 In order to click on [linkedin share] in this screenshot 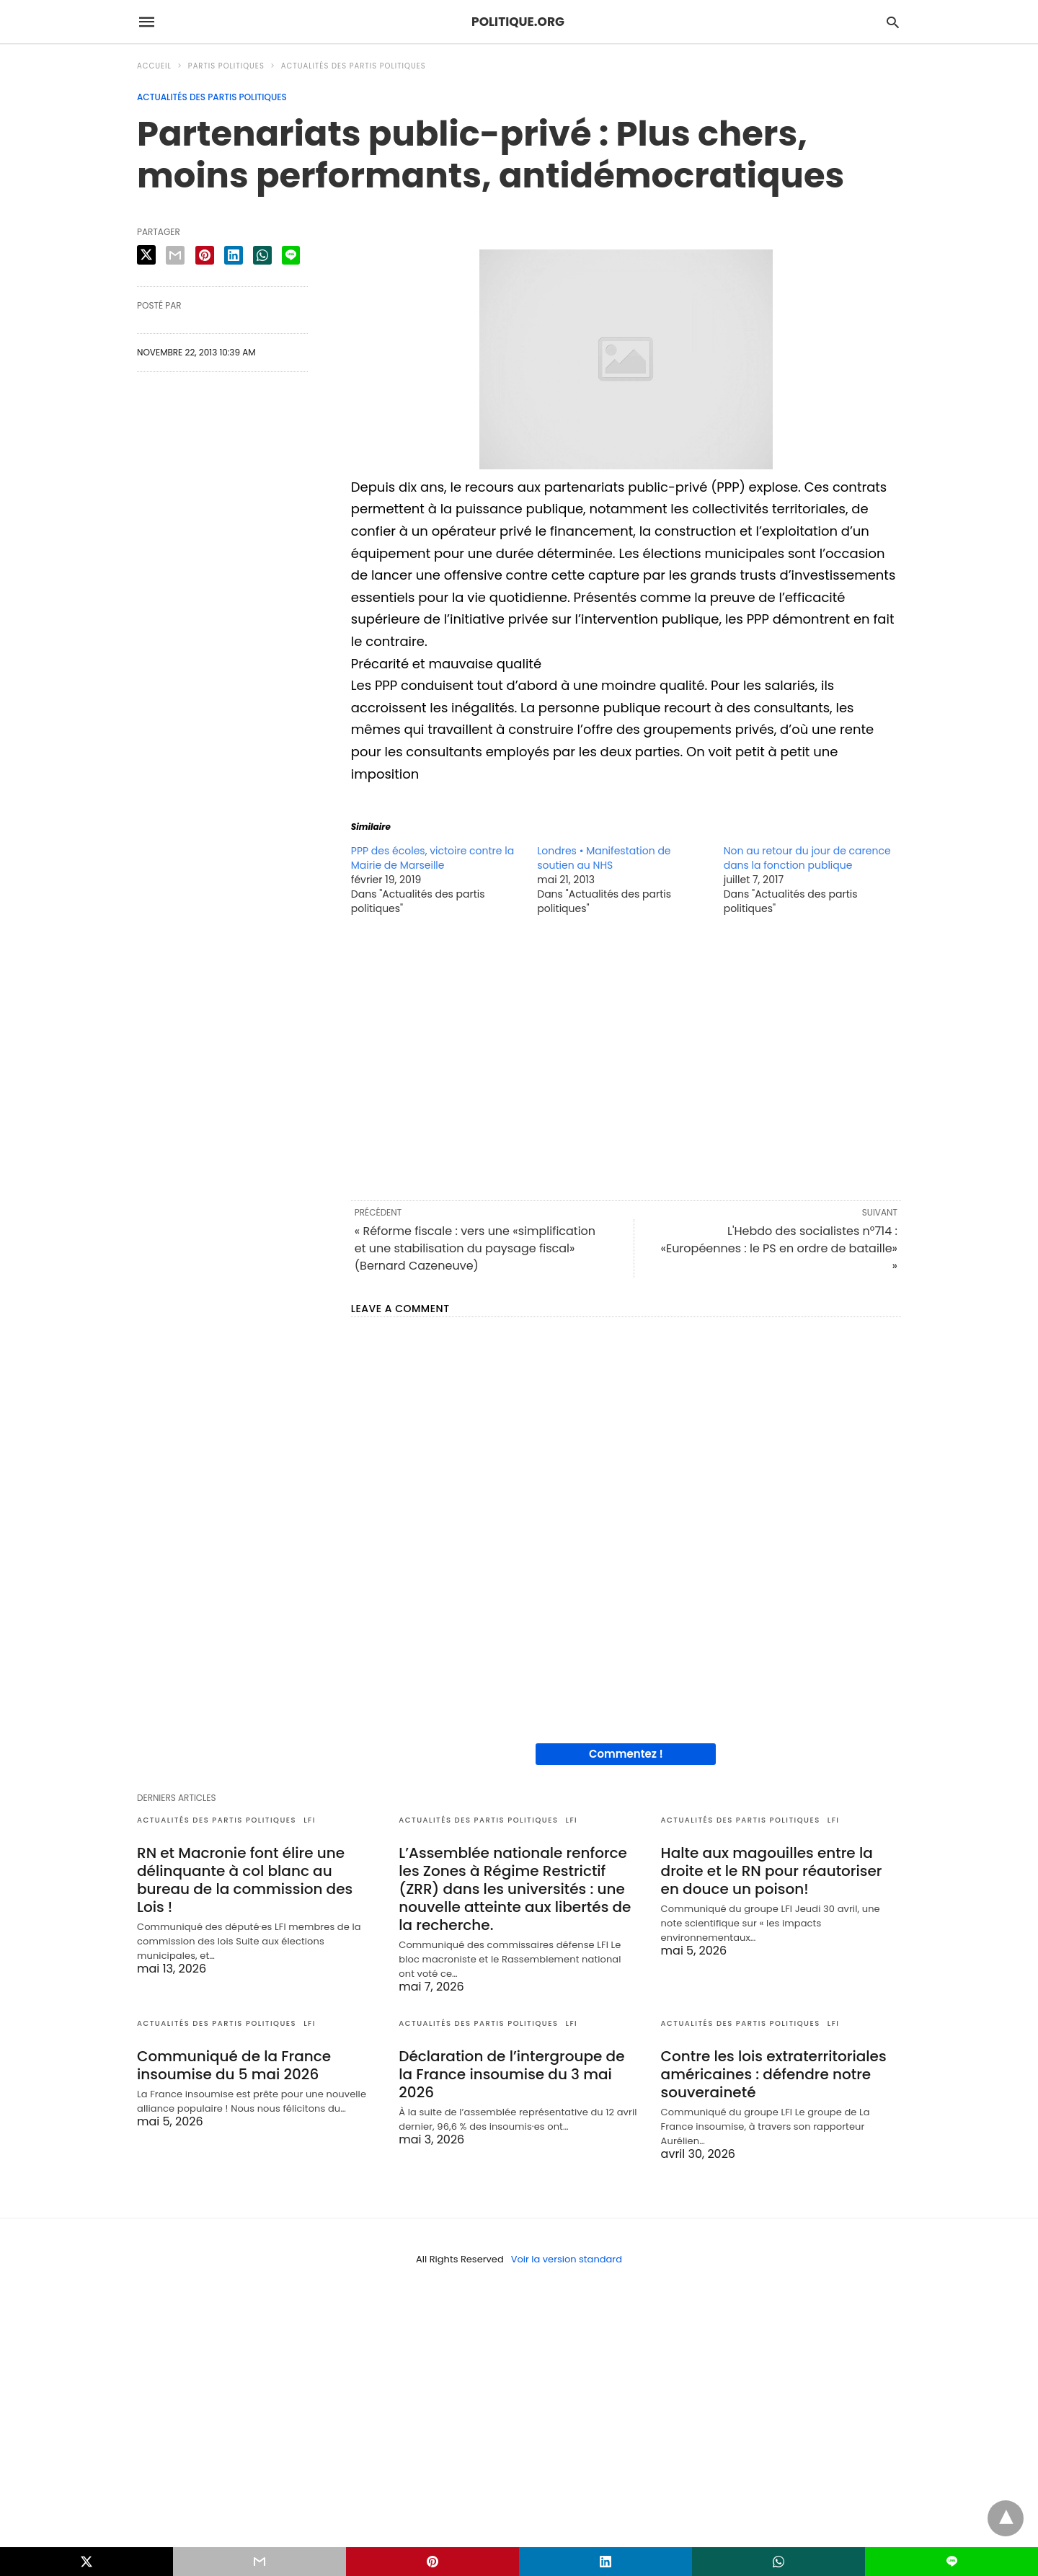, I will do `click(233, 255)`.